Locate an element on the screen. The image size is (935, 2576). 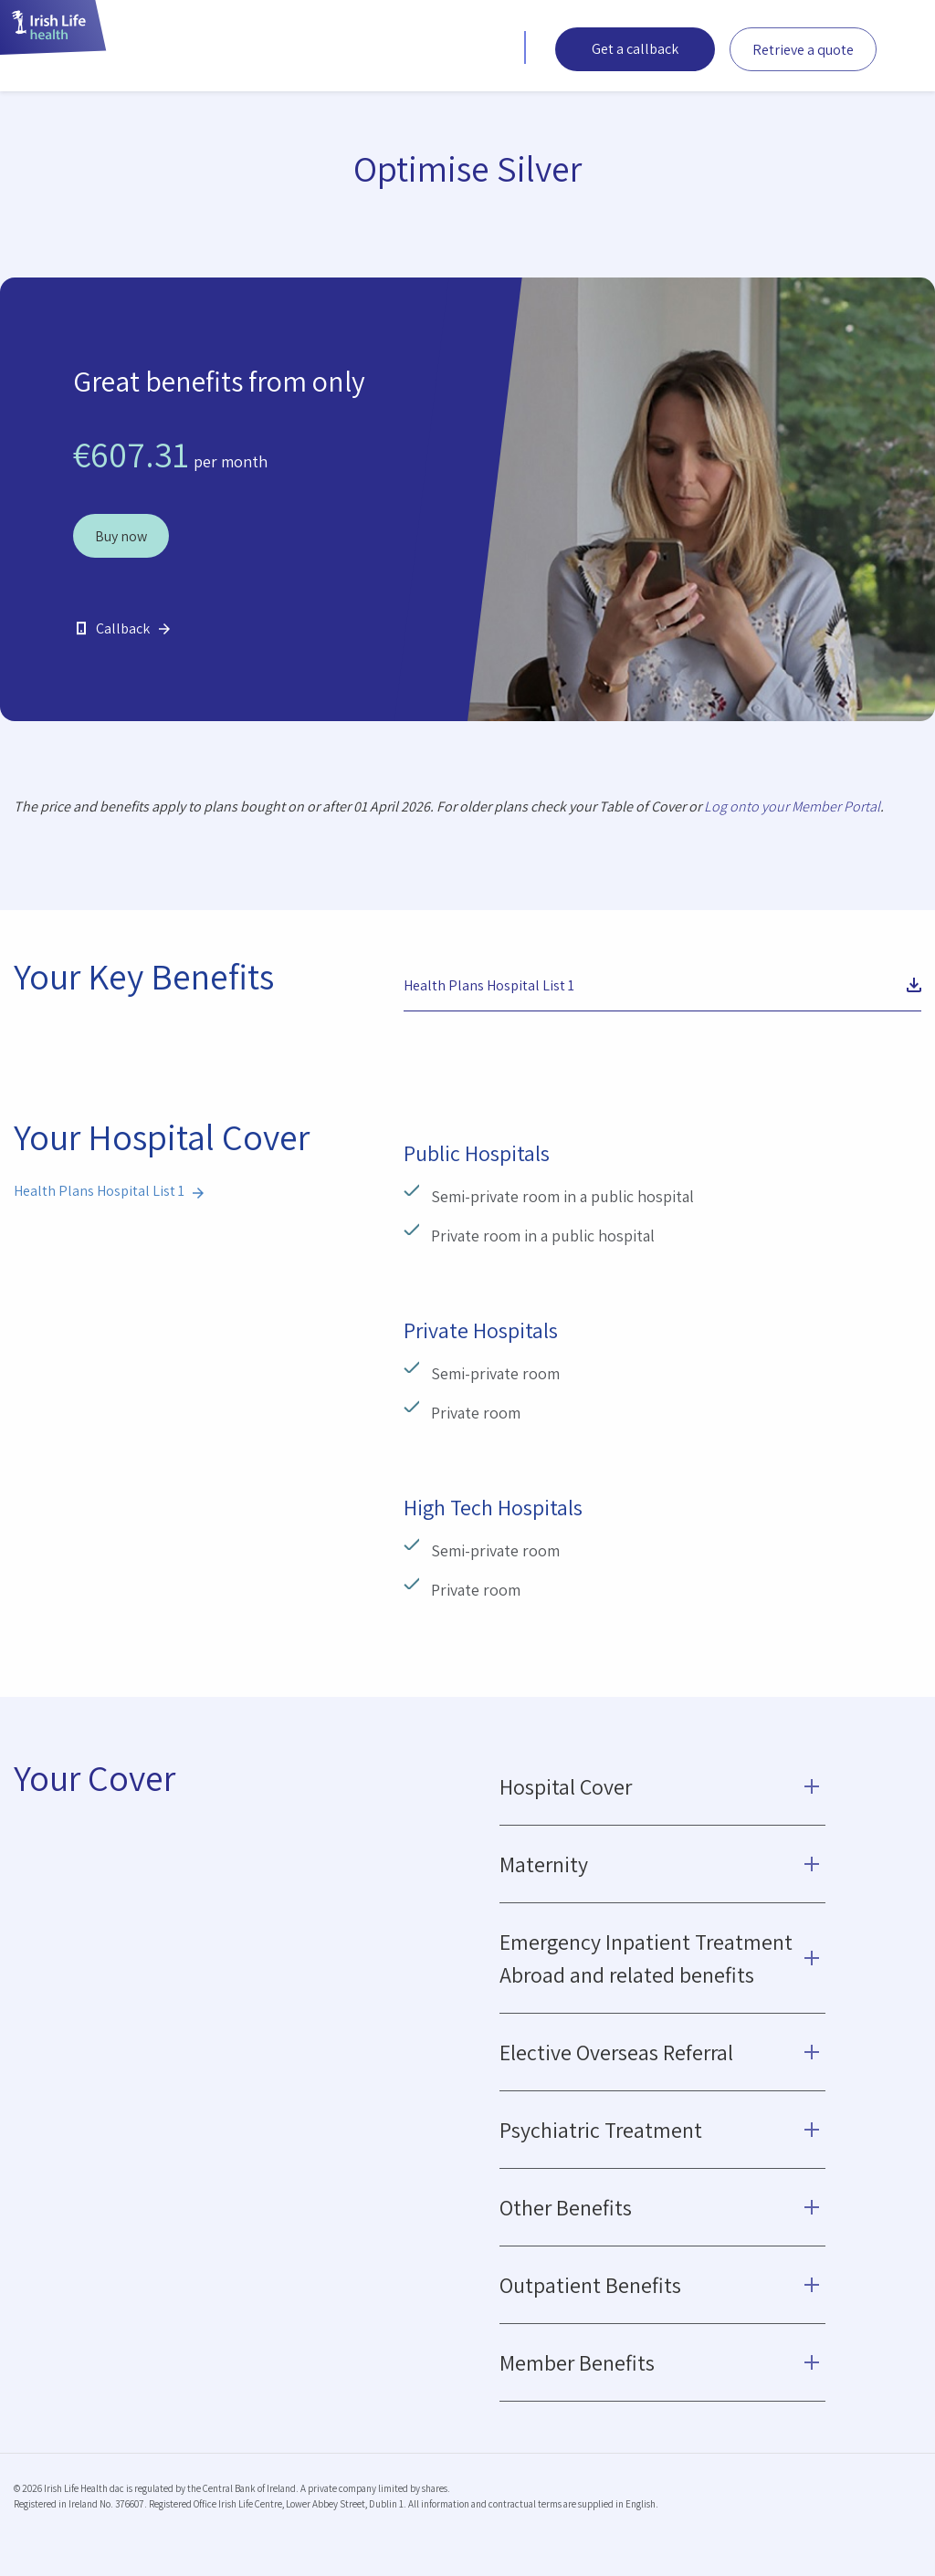
Callback is located at coordinates (123, 629).